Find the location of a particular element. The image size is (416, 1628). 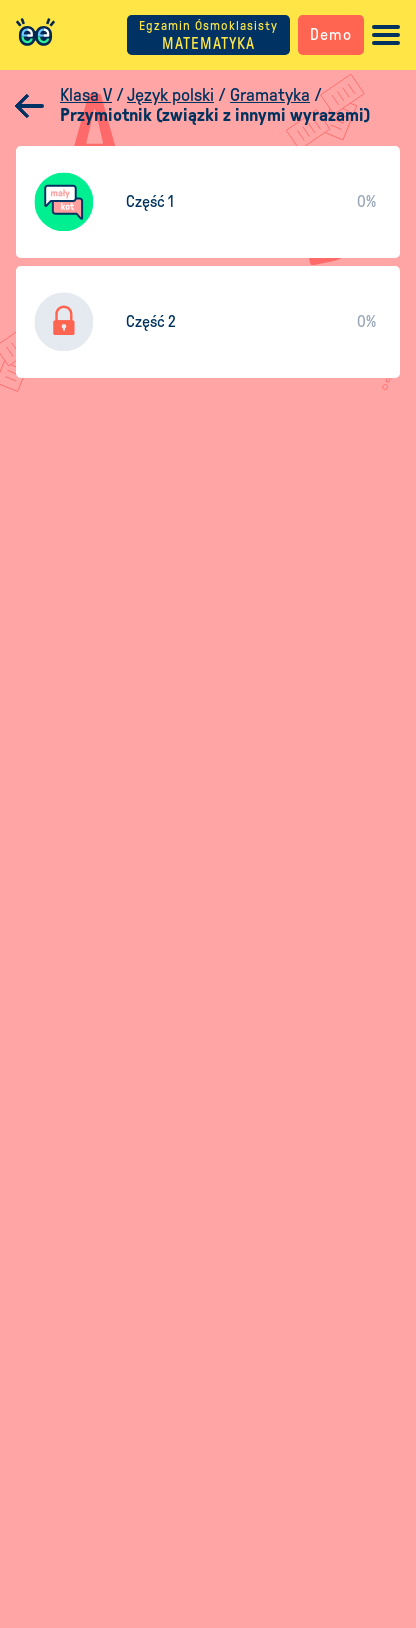

Gramatyka is located at coordinates (270, 95).